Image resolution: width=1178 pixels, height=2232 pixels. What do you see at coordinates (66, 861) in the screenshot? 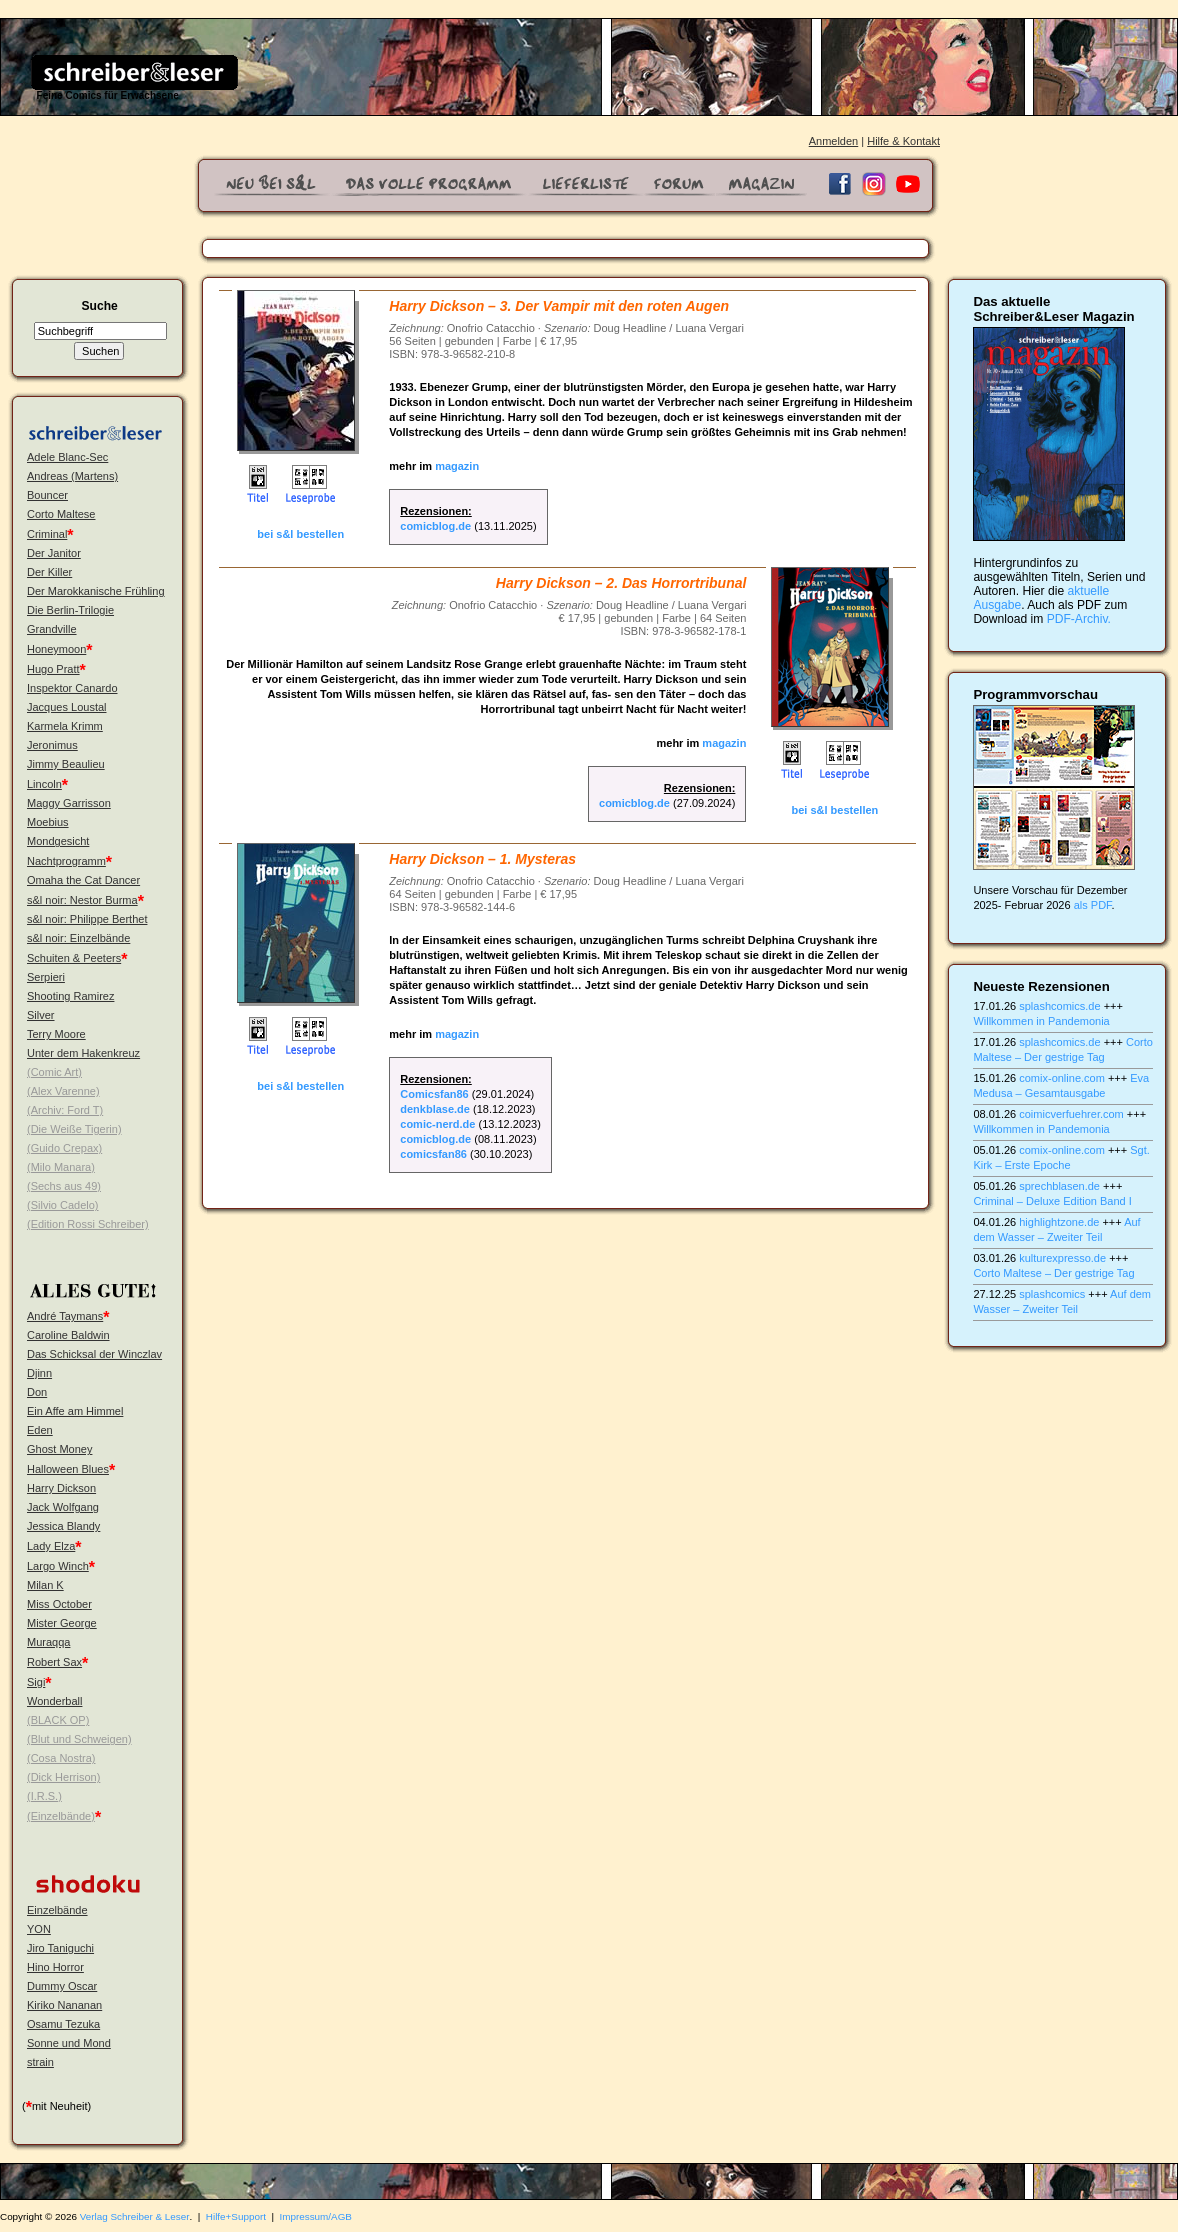
I see `Nachtprogramm` at bounding box center [66, 861].